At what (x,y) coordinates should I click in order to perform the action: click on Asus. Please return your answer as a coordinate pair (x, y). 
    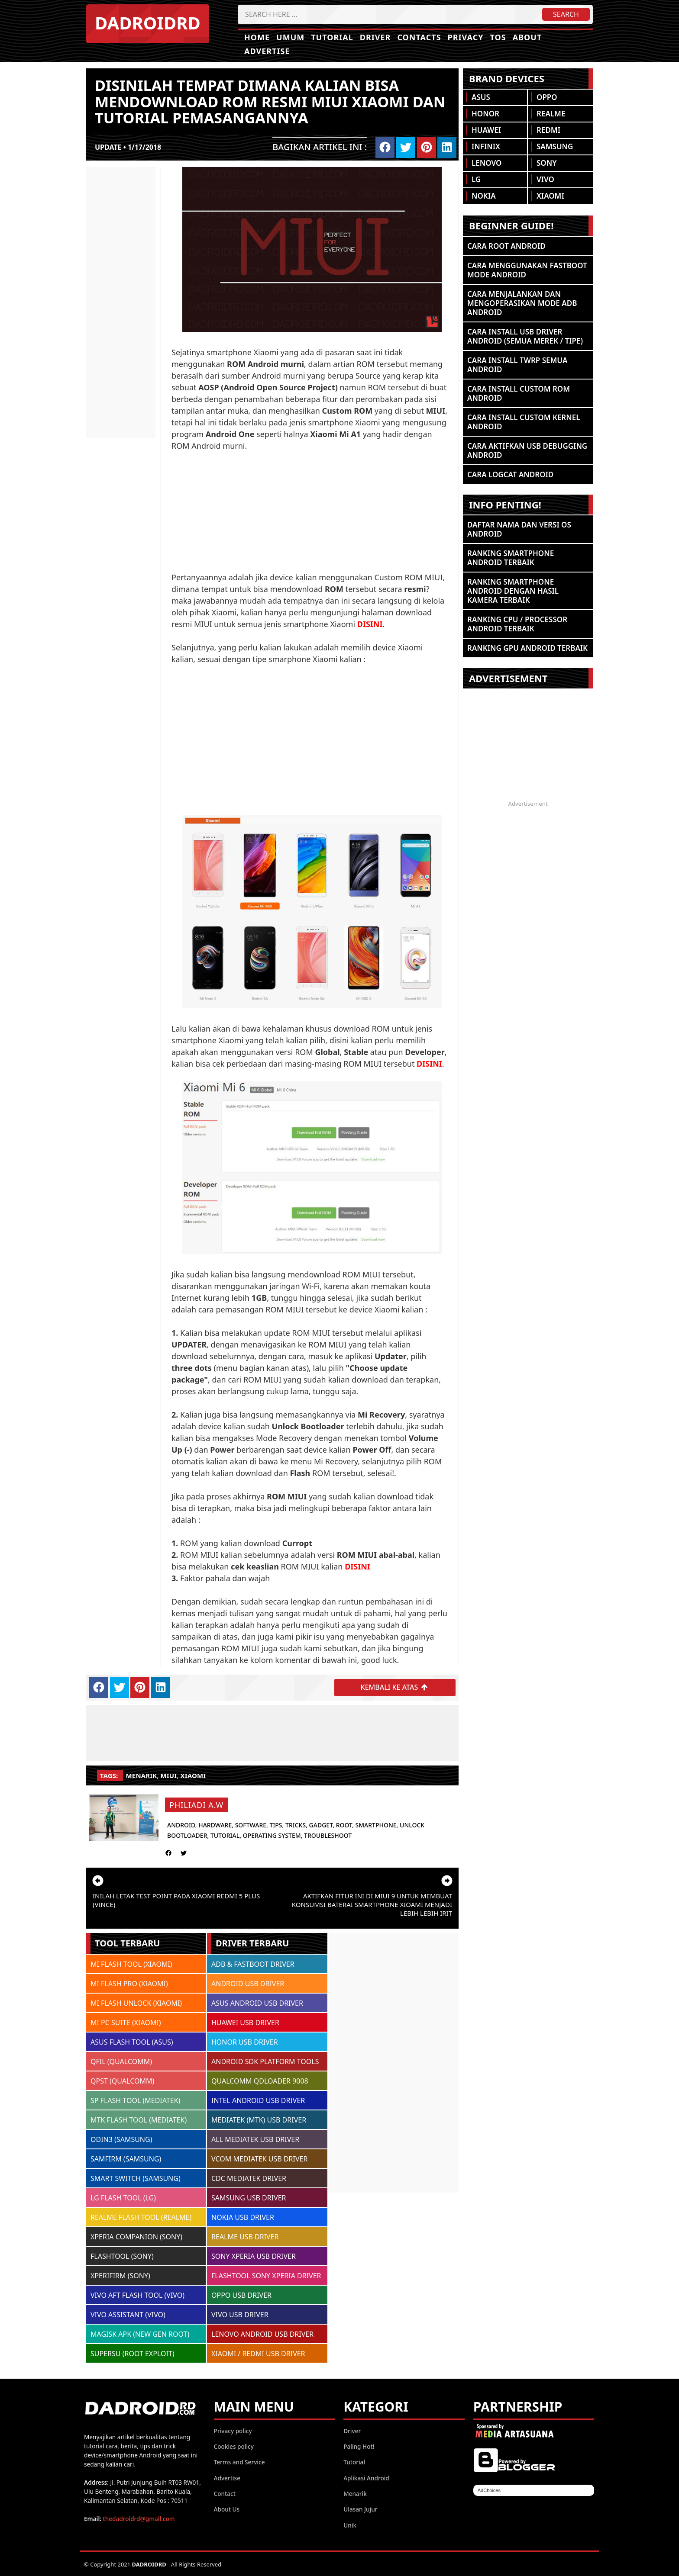
    Looking at the image, I should click on (481, 97).